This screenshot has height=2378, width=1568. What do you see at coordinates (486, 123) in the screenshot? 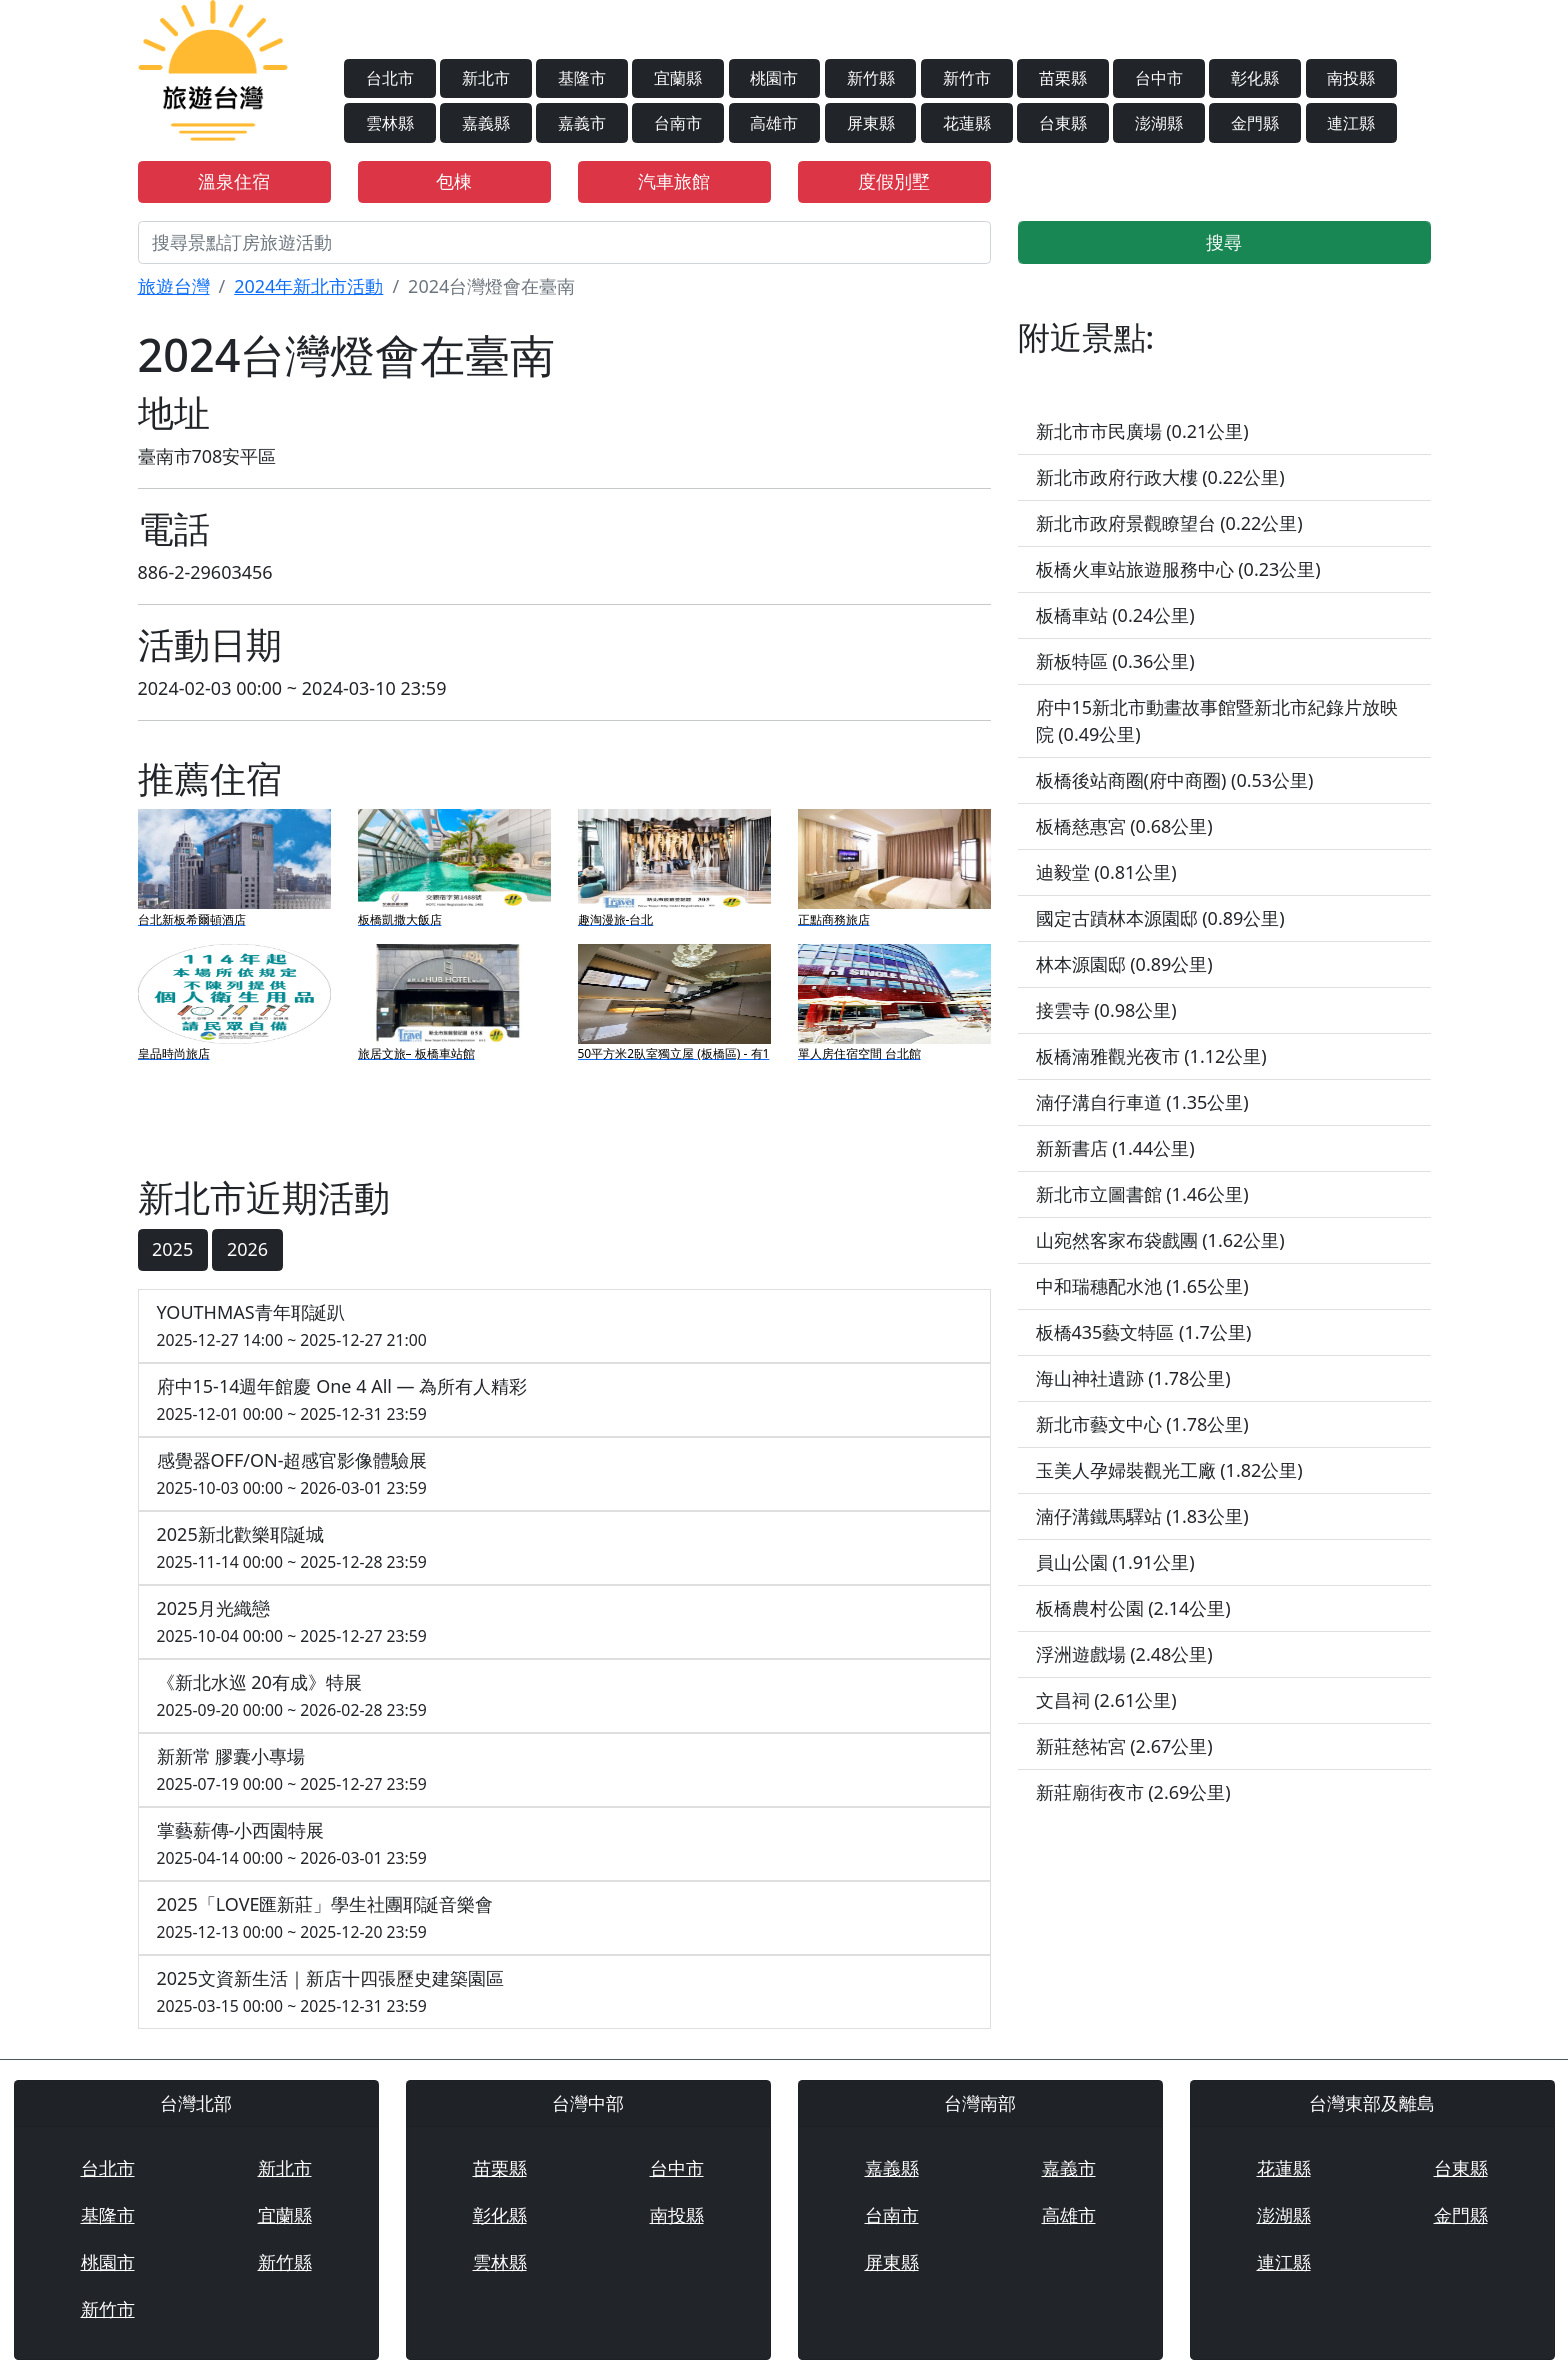
I see `嘉義縣` at bounding box center [486, 123].